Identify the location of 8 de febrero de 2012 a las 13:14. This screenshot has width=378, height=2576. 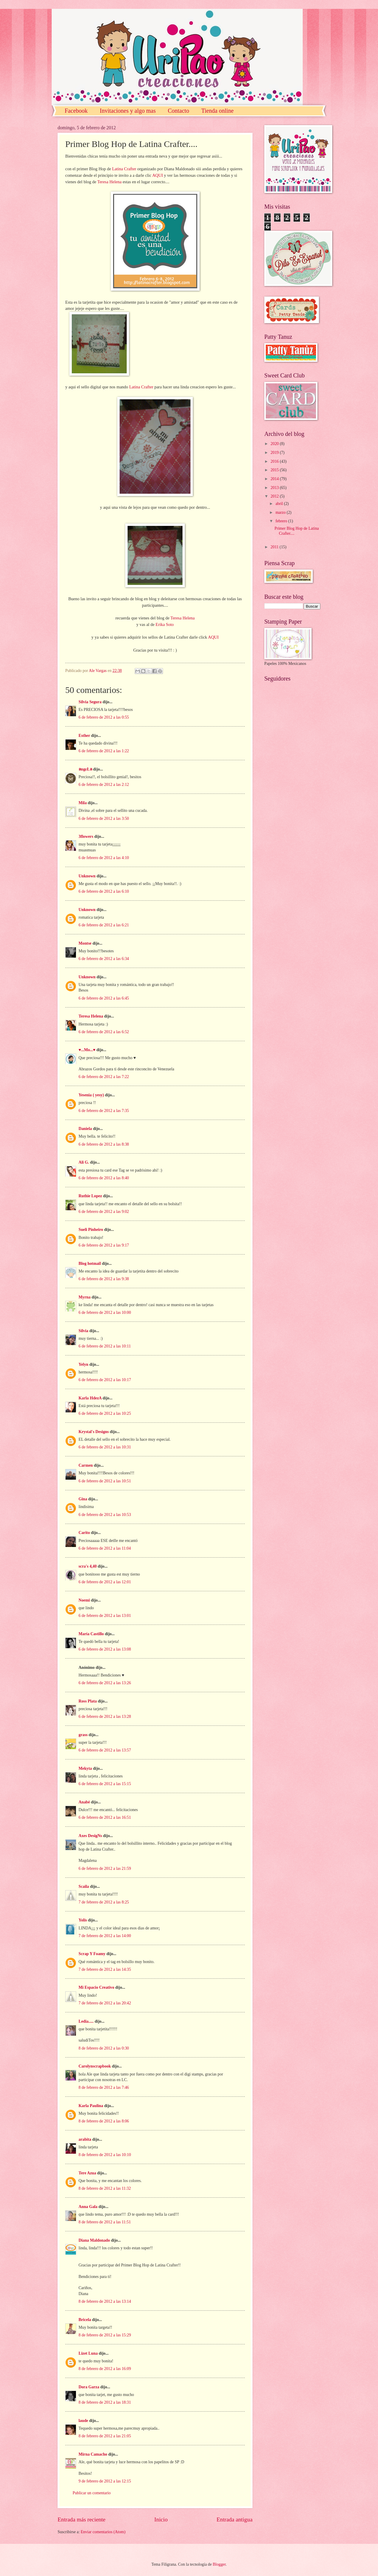
(105, 2301).